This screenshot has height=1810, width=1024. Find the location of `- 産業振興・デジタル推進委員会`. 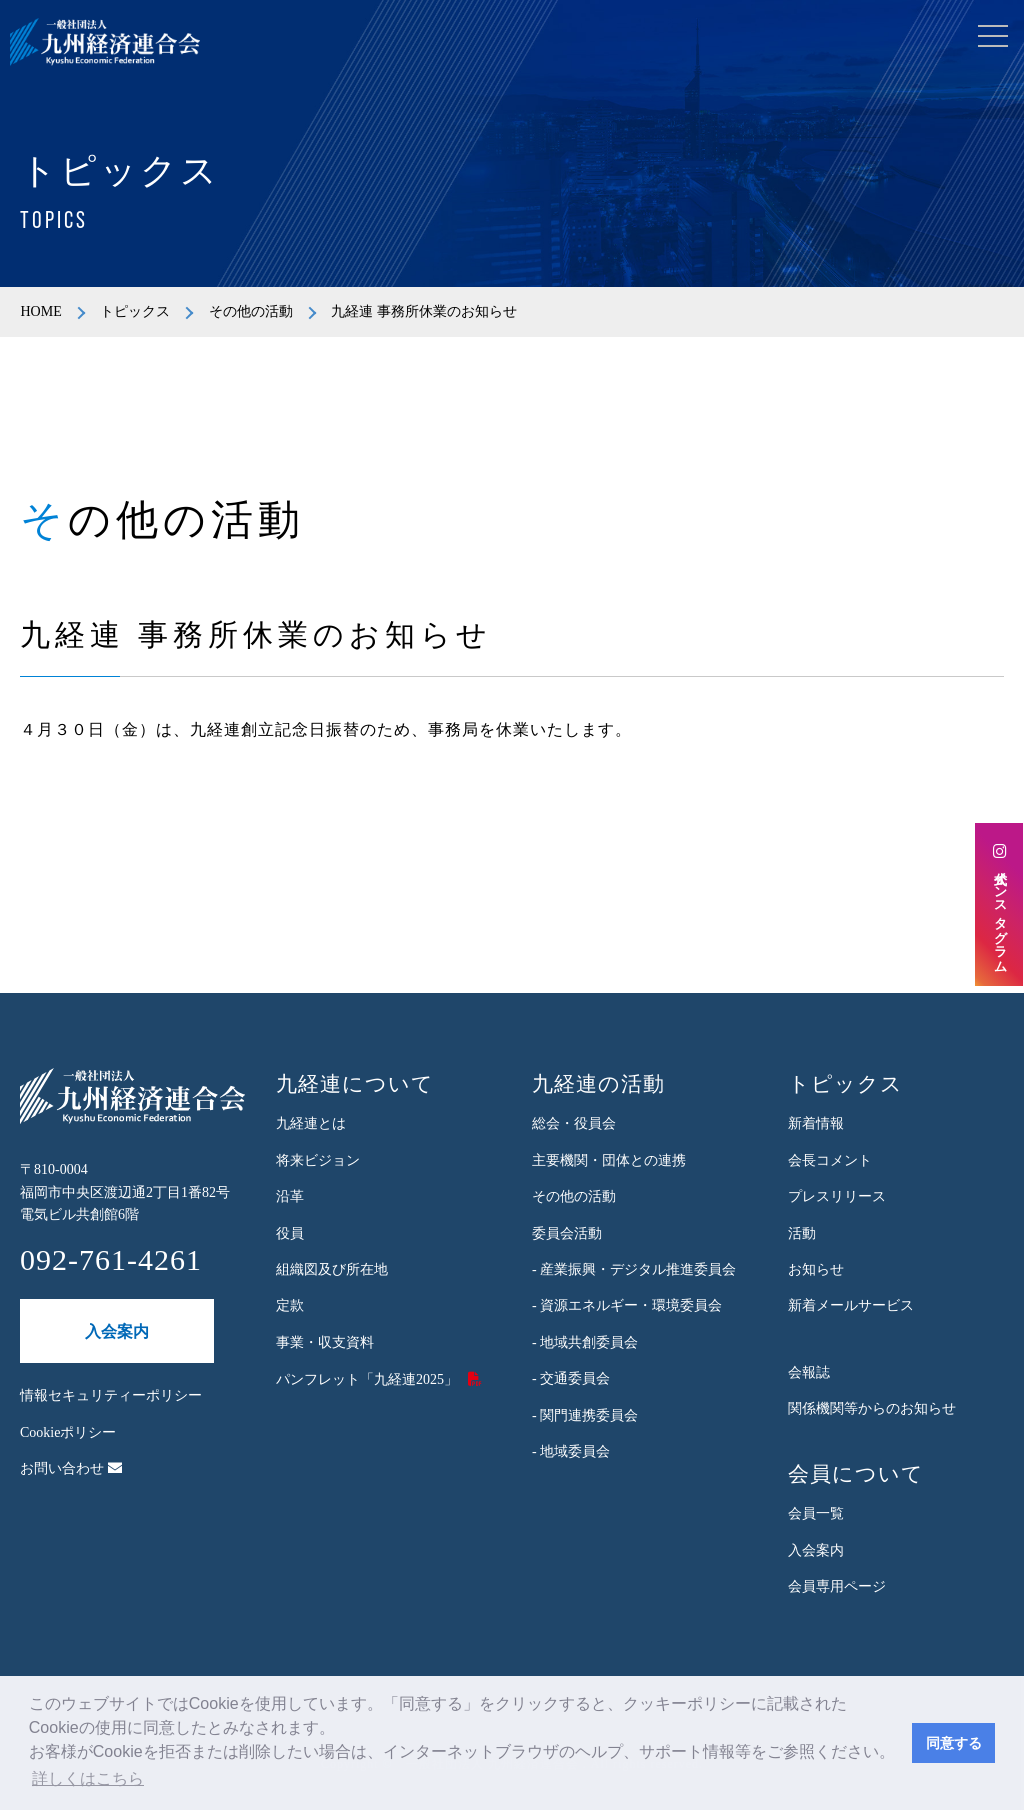

- 産業振興・デジタル推進委員会 is located at coordinates (634, 1269).